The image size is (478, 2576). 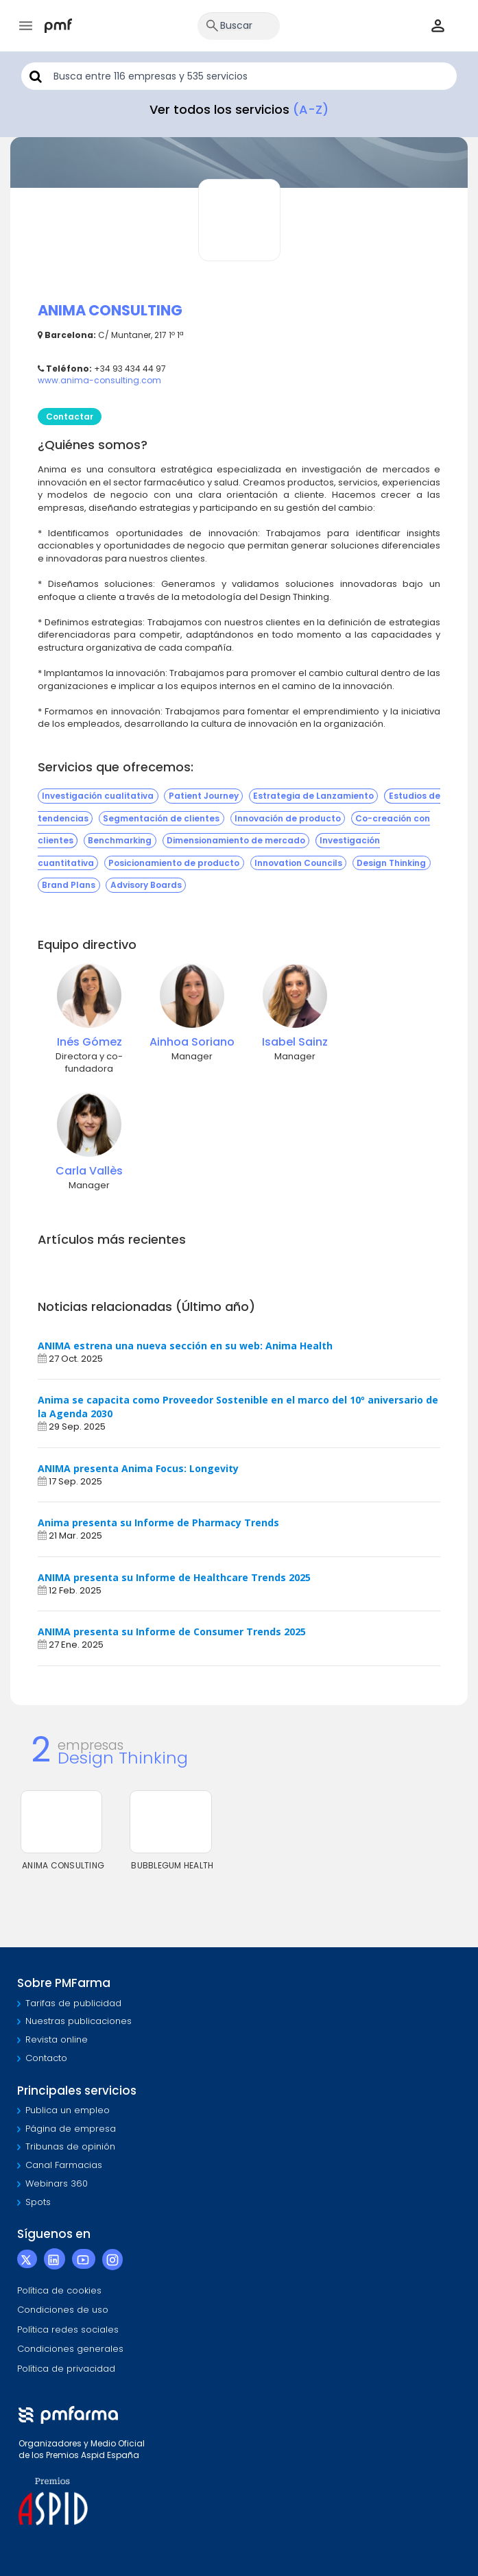 I want to click on Ver todos los servicios, so click(x=239, y=109).